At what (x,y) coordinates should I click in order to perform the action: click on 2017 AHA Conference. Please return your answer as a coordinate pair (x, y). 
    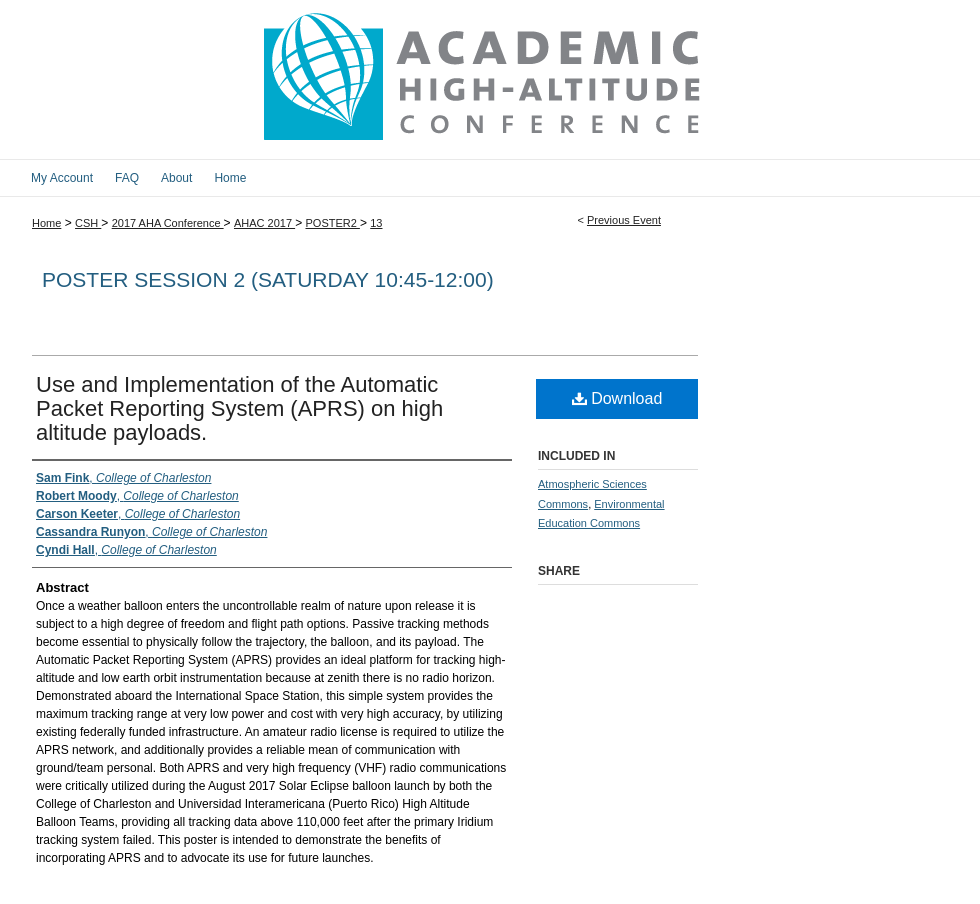
    Looking at the image, I should click on (168, 223).